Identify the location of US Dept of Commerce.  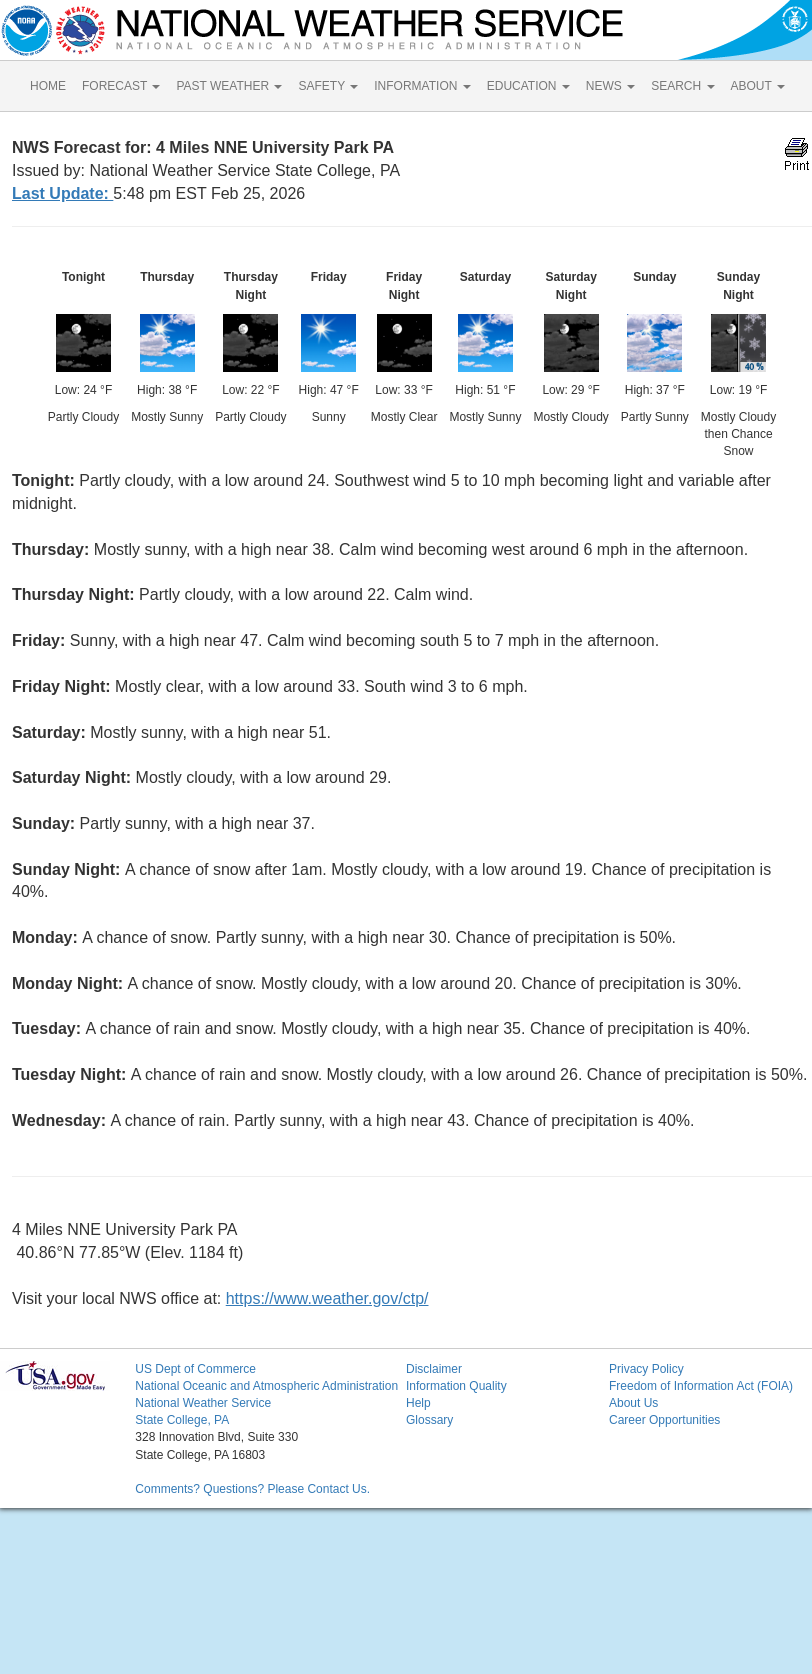
(195, 1369).